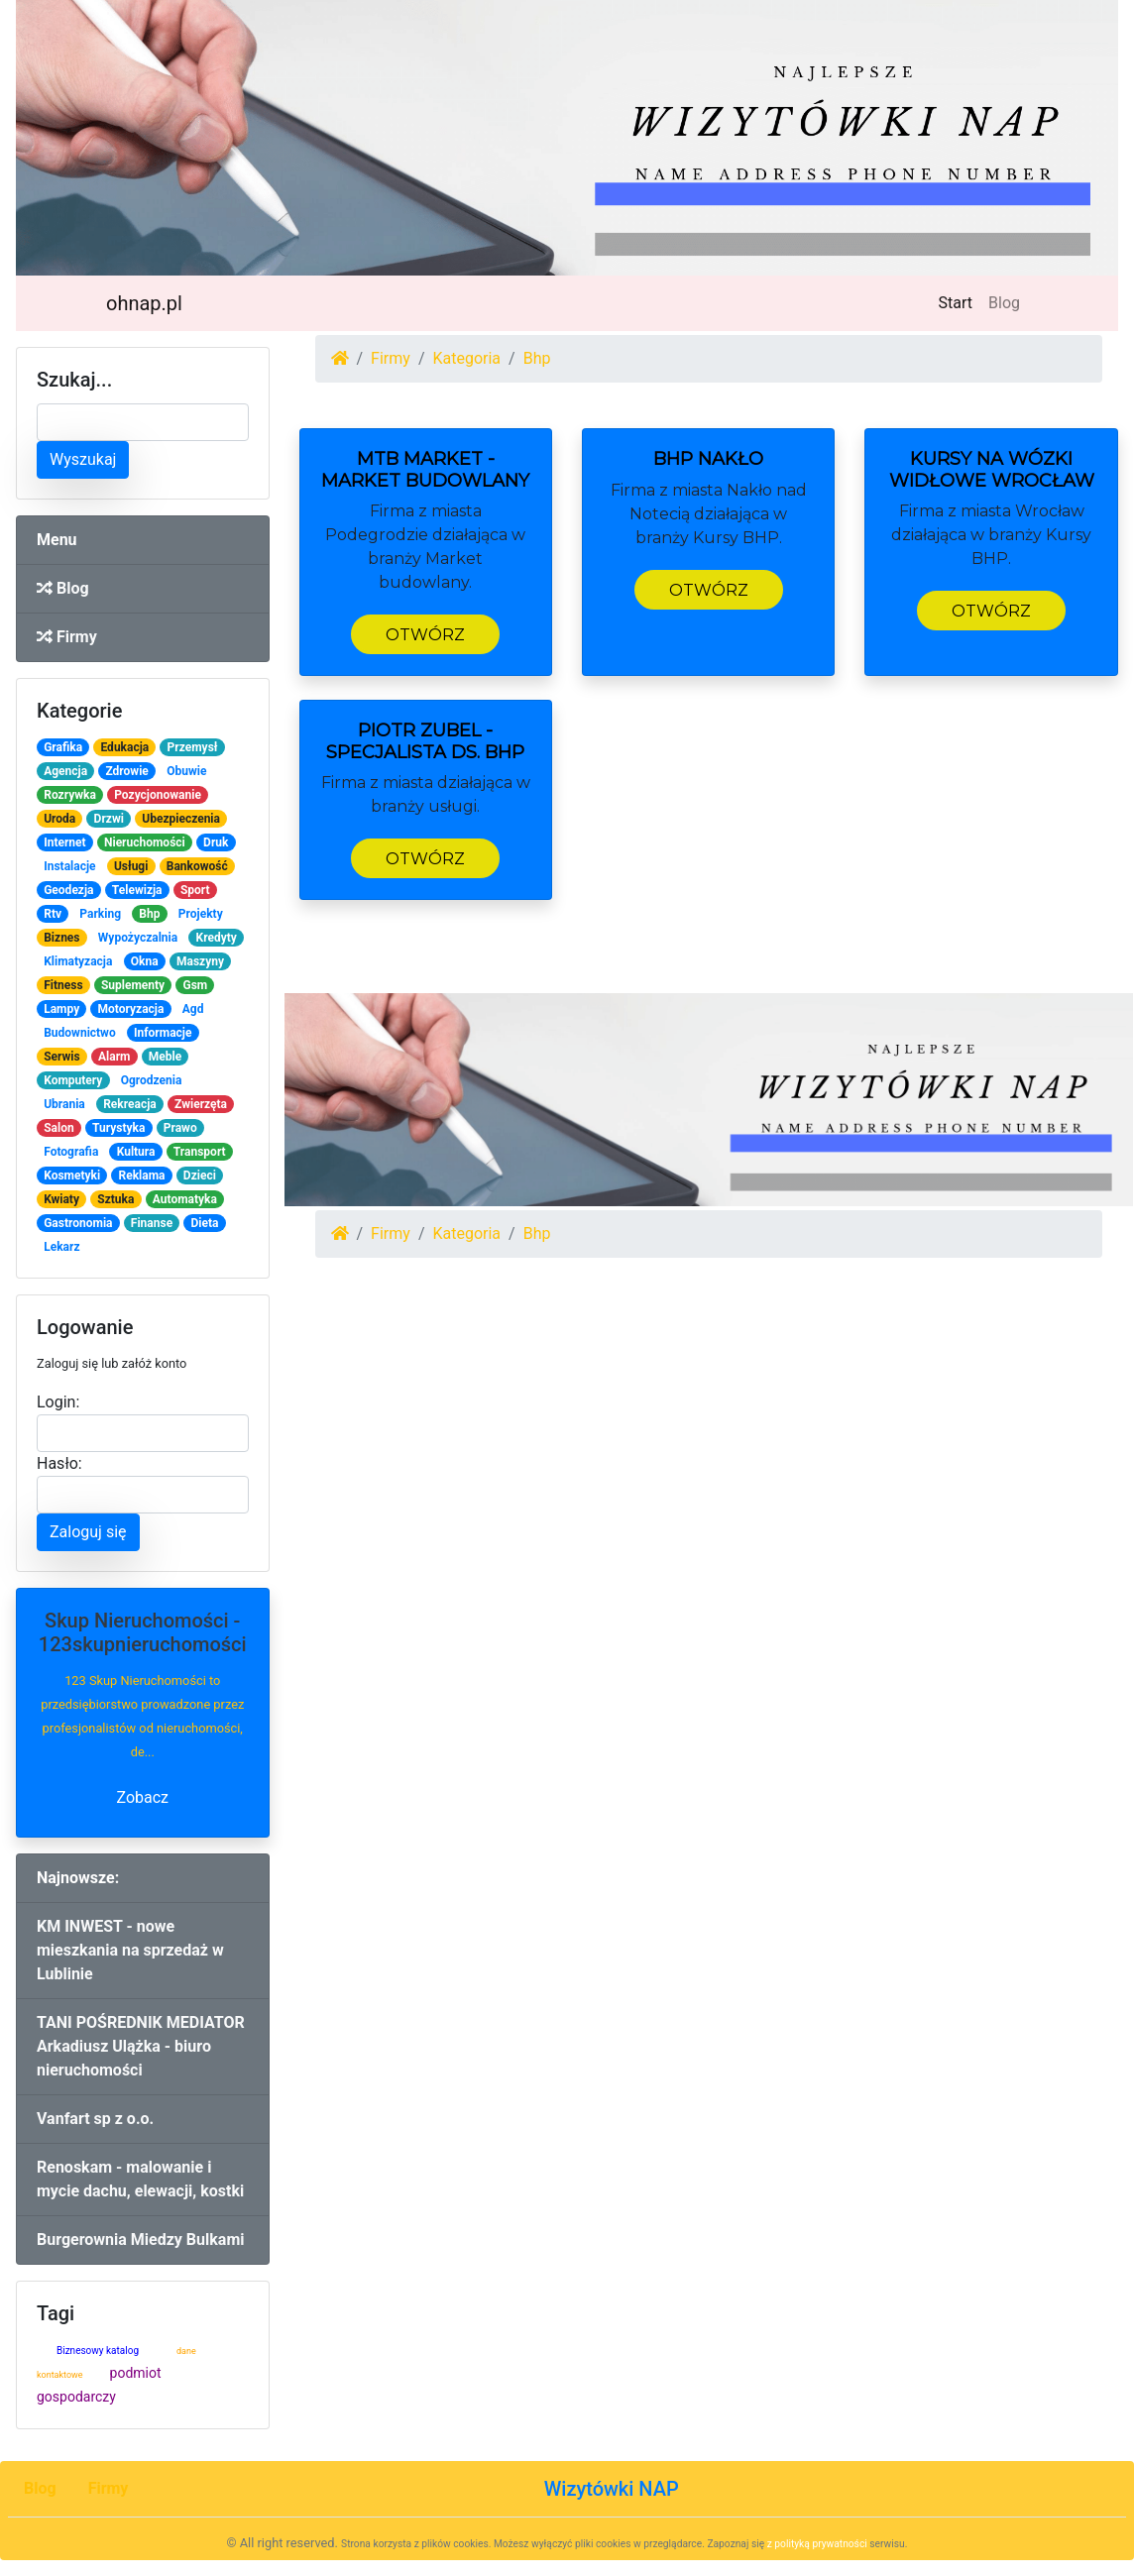 The image size is (1134, 2576). What do you see at coordinates (68, 890) in the screenshot?
I see `Geodezja` at bounding box center [68, 890].